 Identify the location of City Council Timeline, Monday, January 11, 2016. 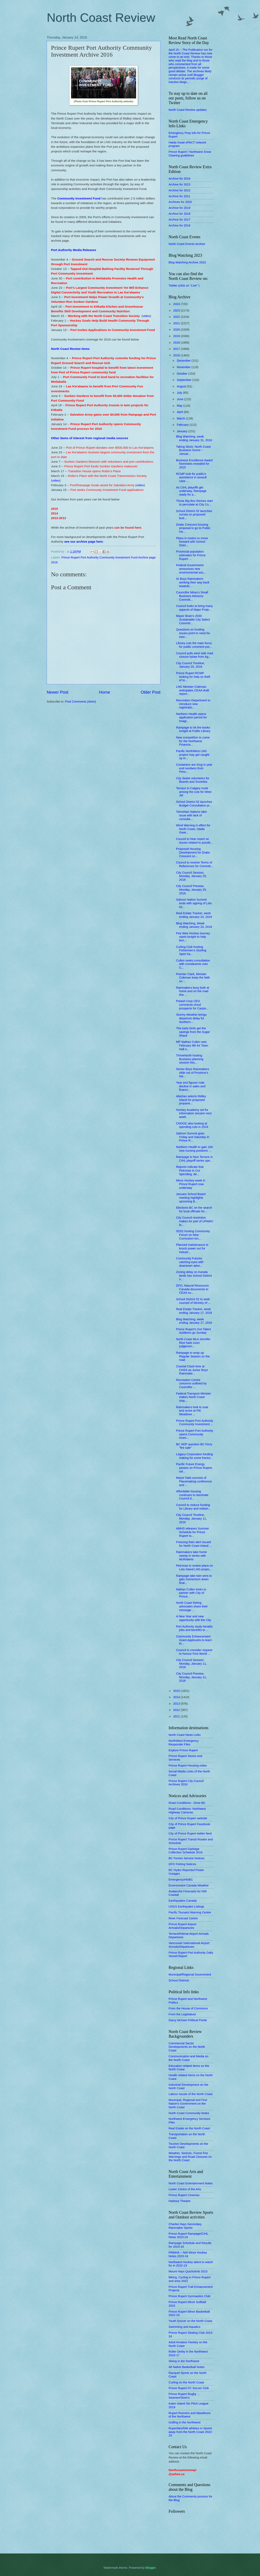
(191, 1518).